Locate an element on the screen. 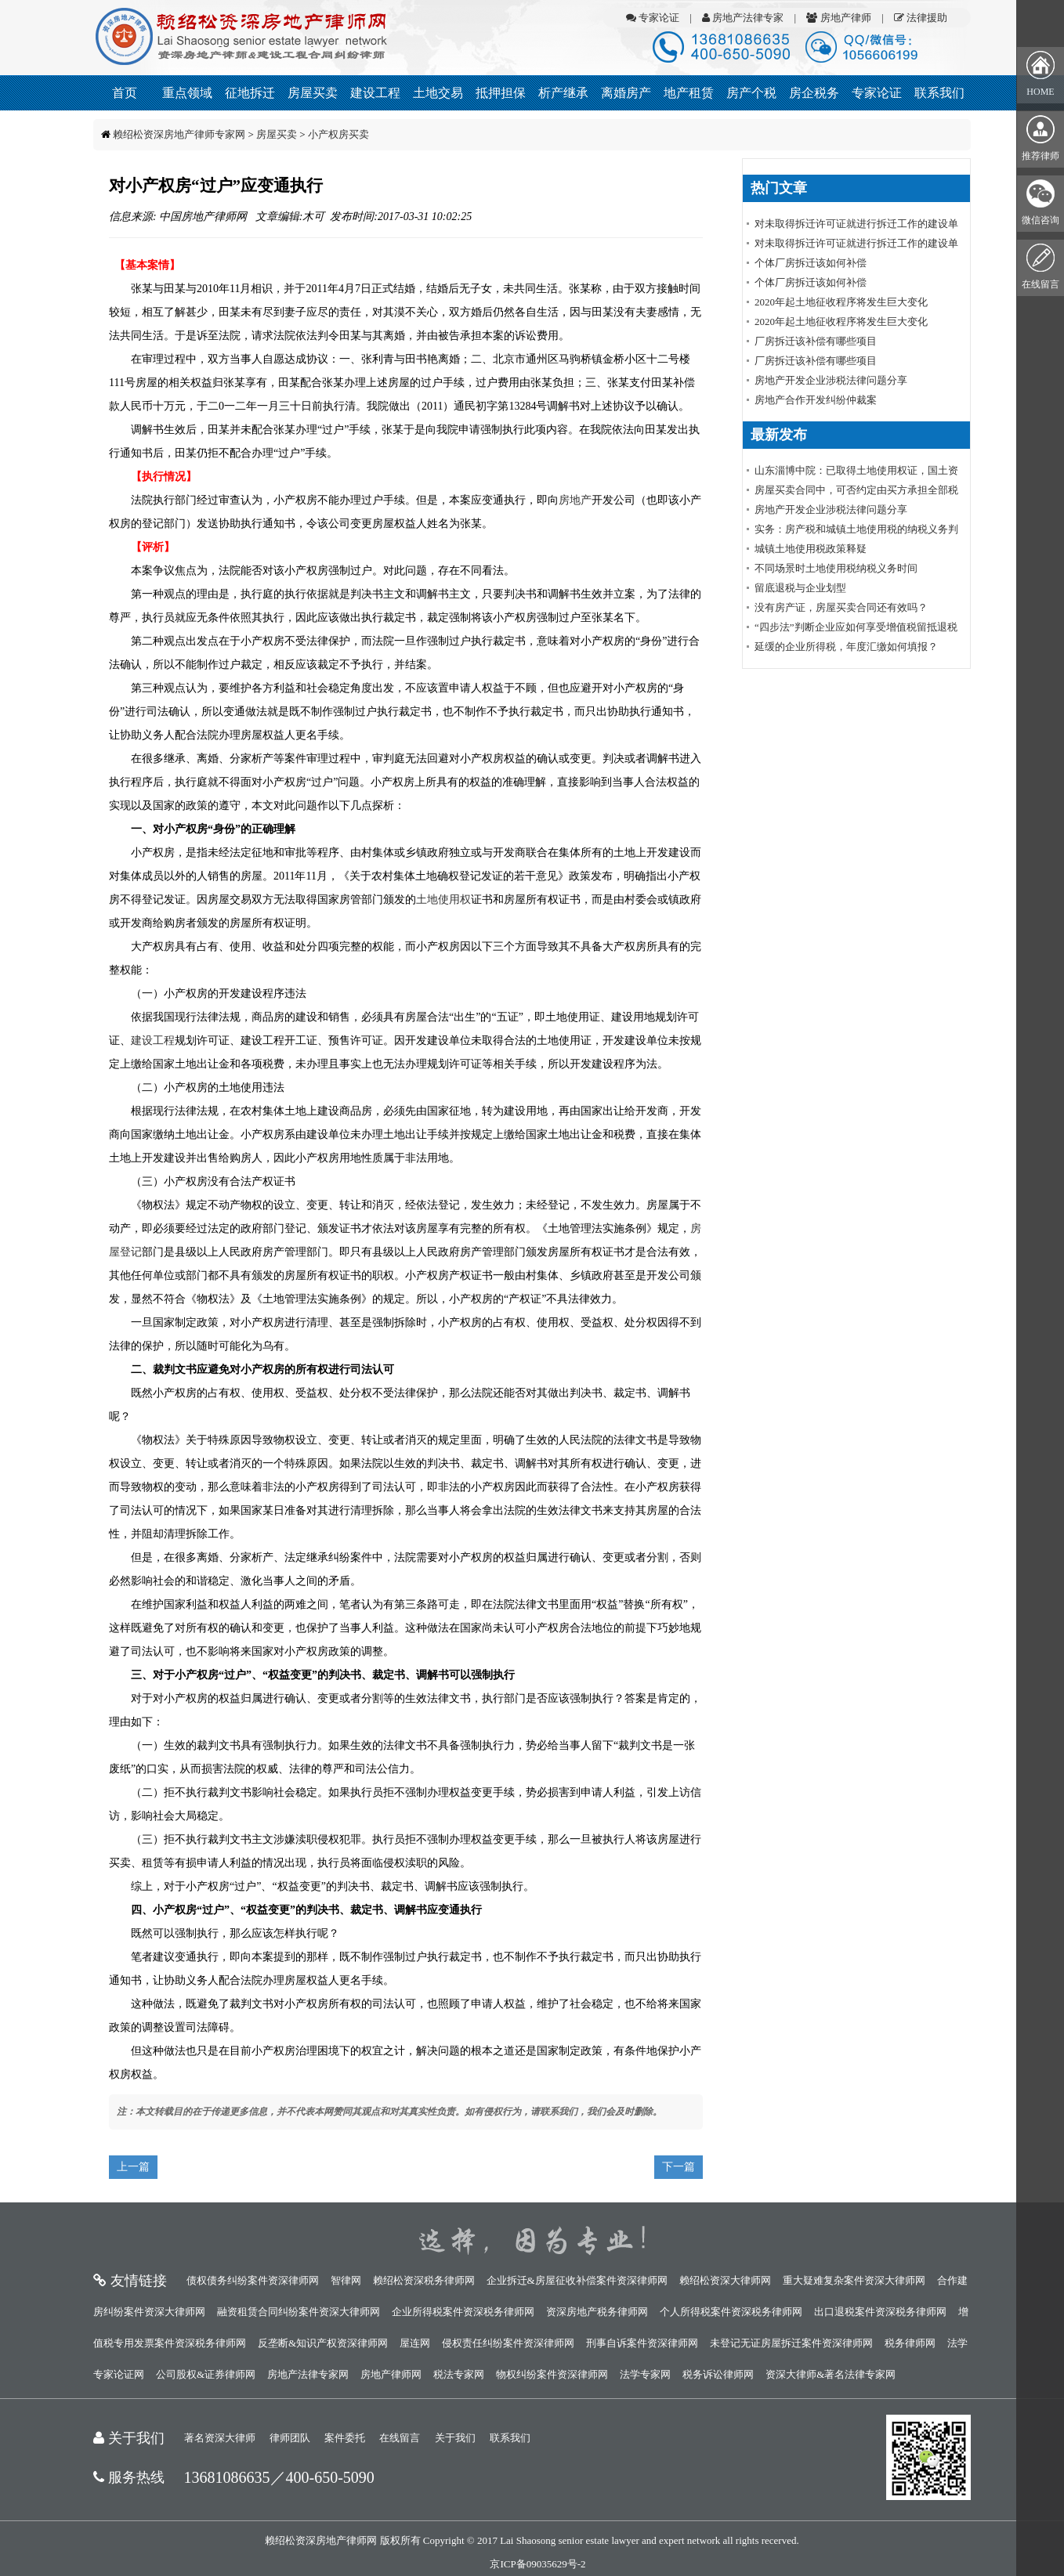 Image resolution: width=1064 pixels, height=2576 pixels. 重点领域 is located at coordinates (187, 92).